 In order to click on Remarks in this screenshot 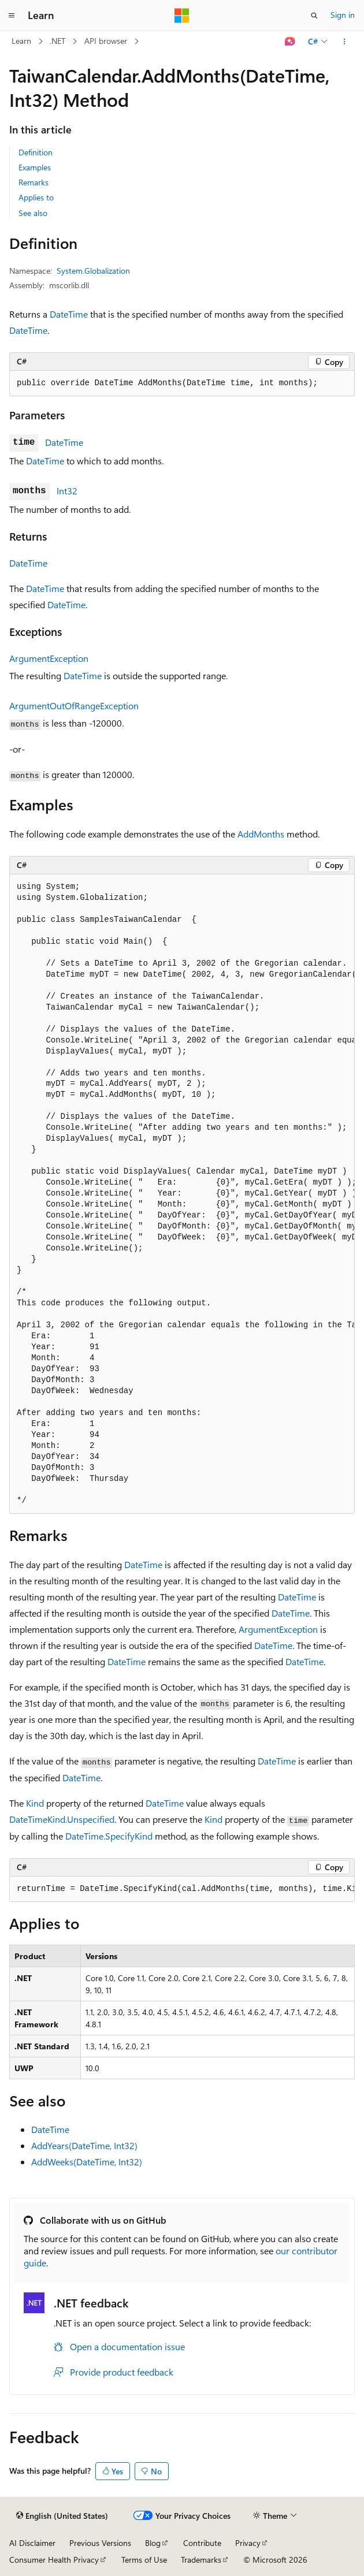, I will do `click(33, 182)`.